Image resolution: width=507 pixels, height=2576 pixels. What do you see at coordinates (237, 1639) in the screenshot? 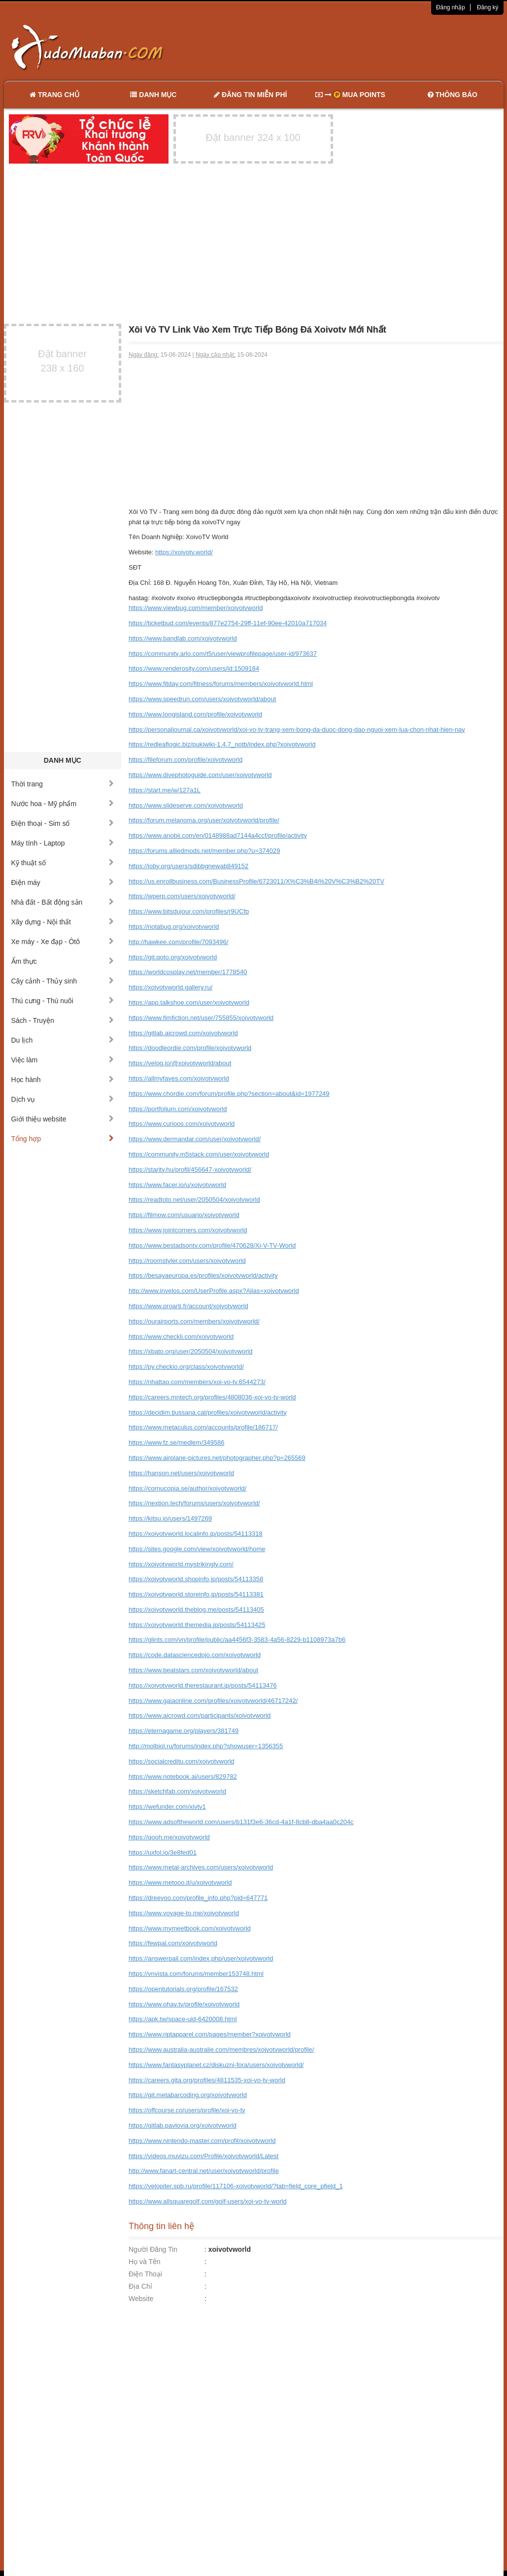
I see `https://glints.com/vn/profile/public/aa4456f3-3583-4a56-8229-b1108973a7b6` at bounding box center [237, 1639].